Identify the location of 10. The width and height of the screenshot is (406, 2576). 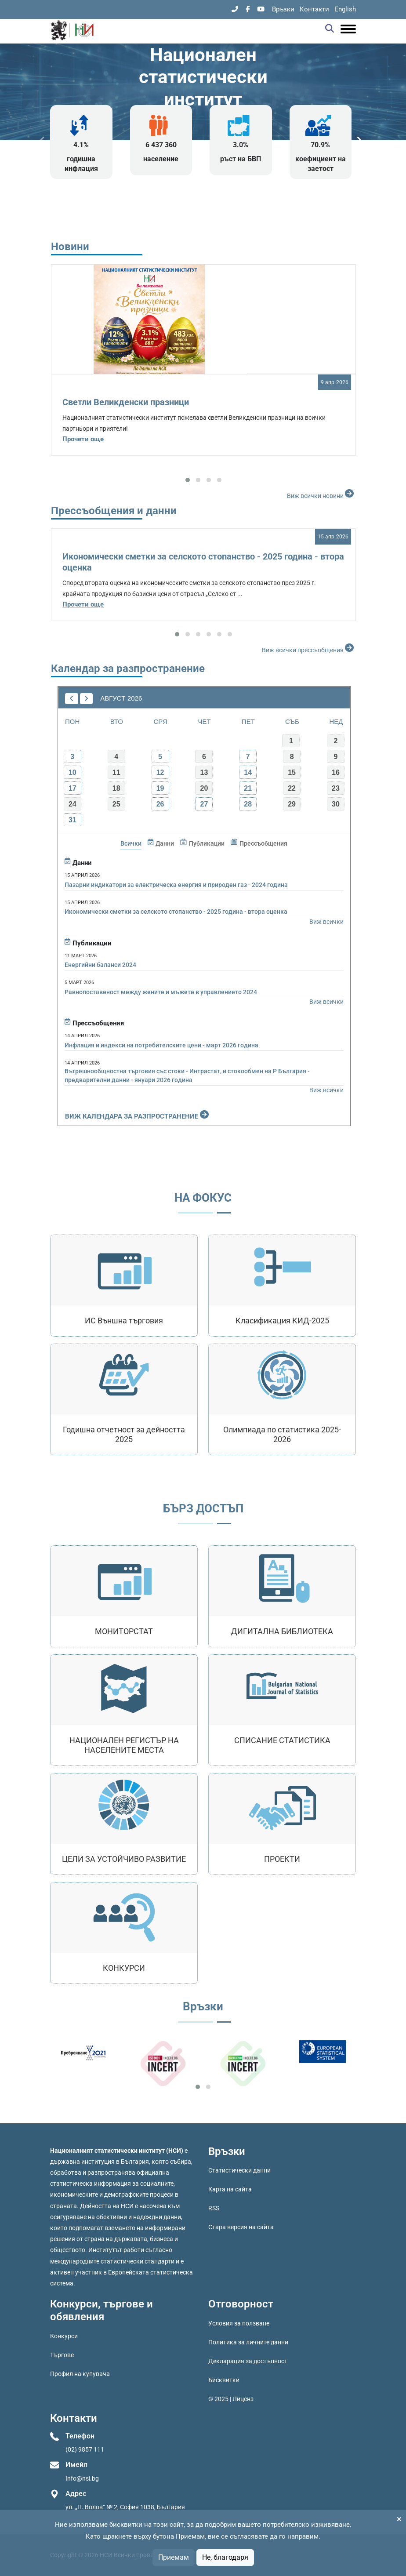
(72, 772).